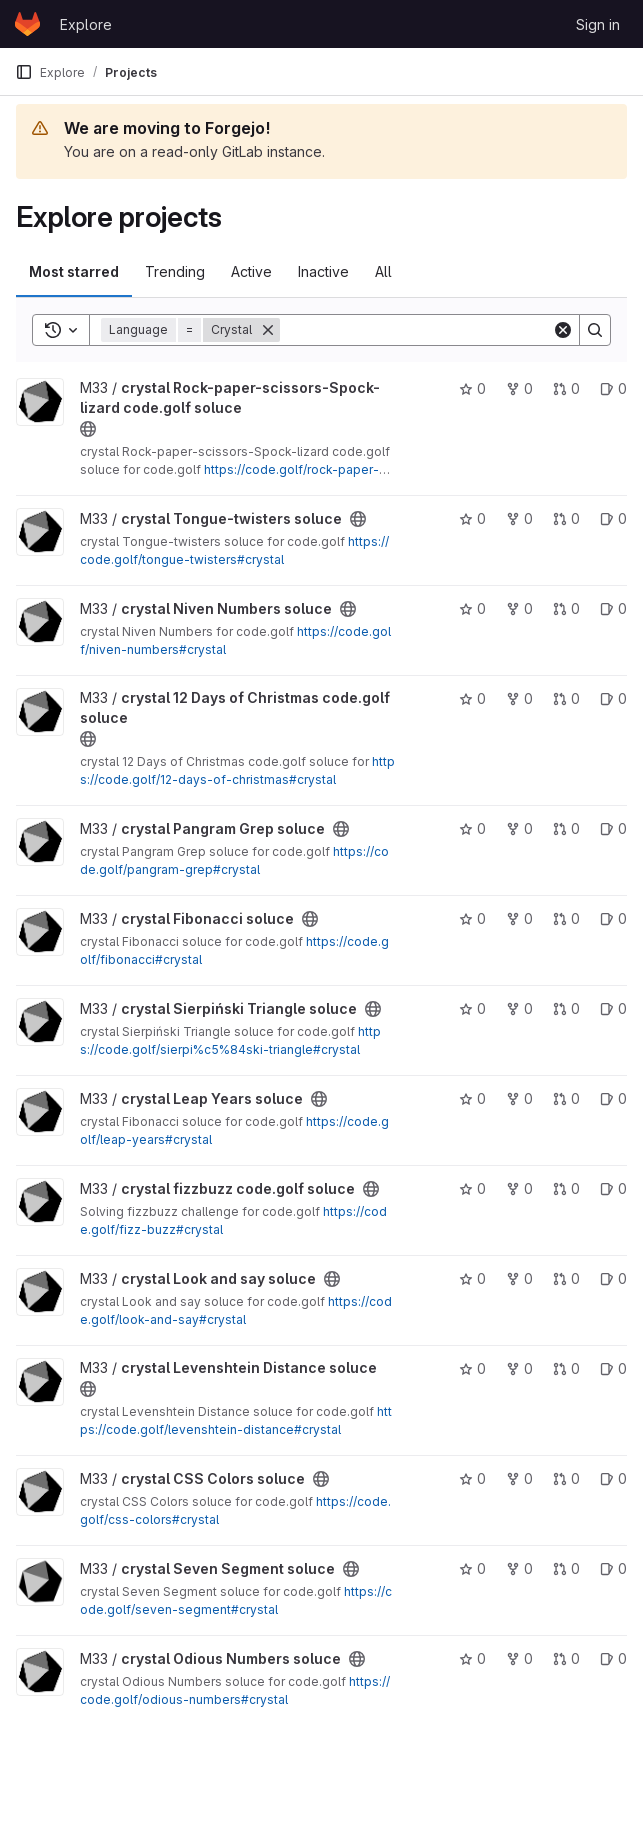 The width and height of the screenshot is (643, 1829). I want to click on [Primary navigation sidebar], so click(24, 72).